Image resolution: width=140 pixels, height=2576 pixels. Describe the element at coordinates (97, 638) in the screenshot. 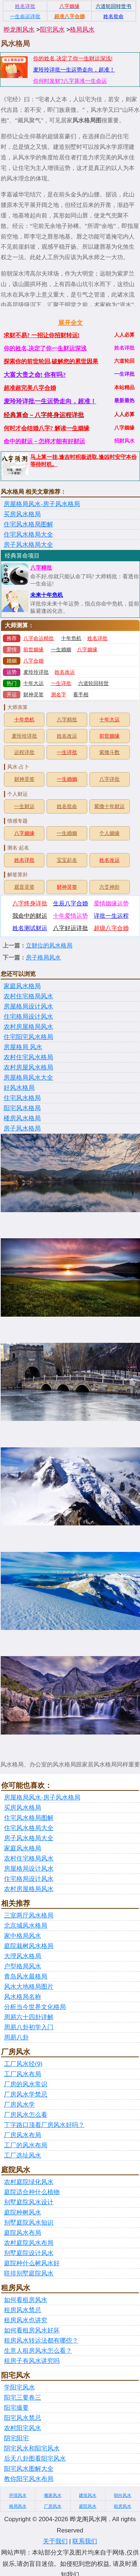

I see `姓名详批` at that location.